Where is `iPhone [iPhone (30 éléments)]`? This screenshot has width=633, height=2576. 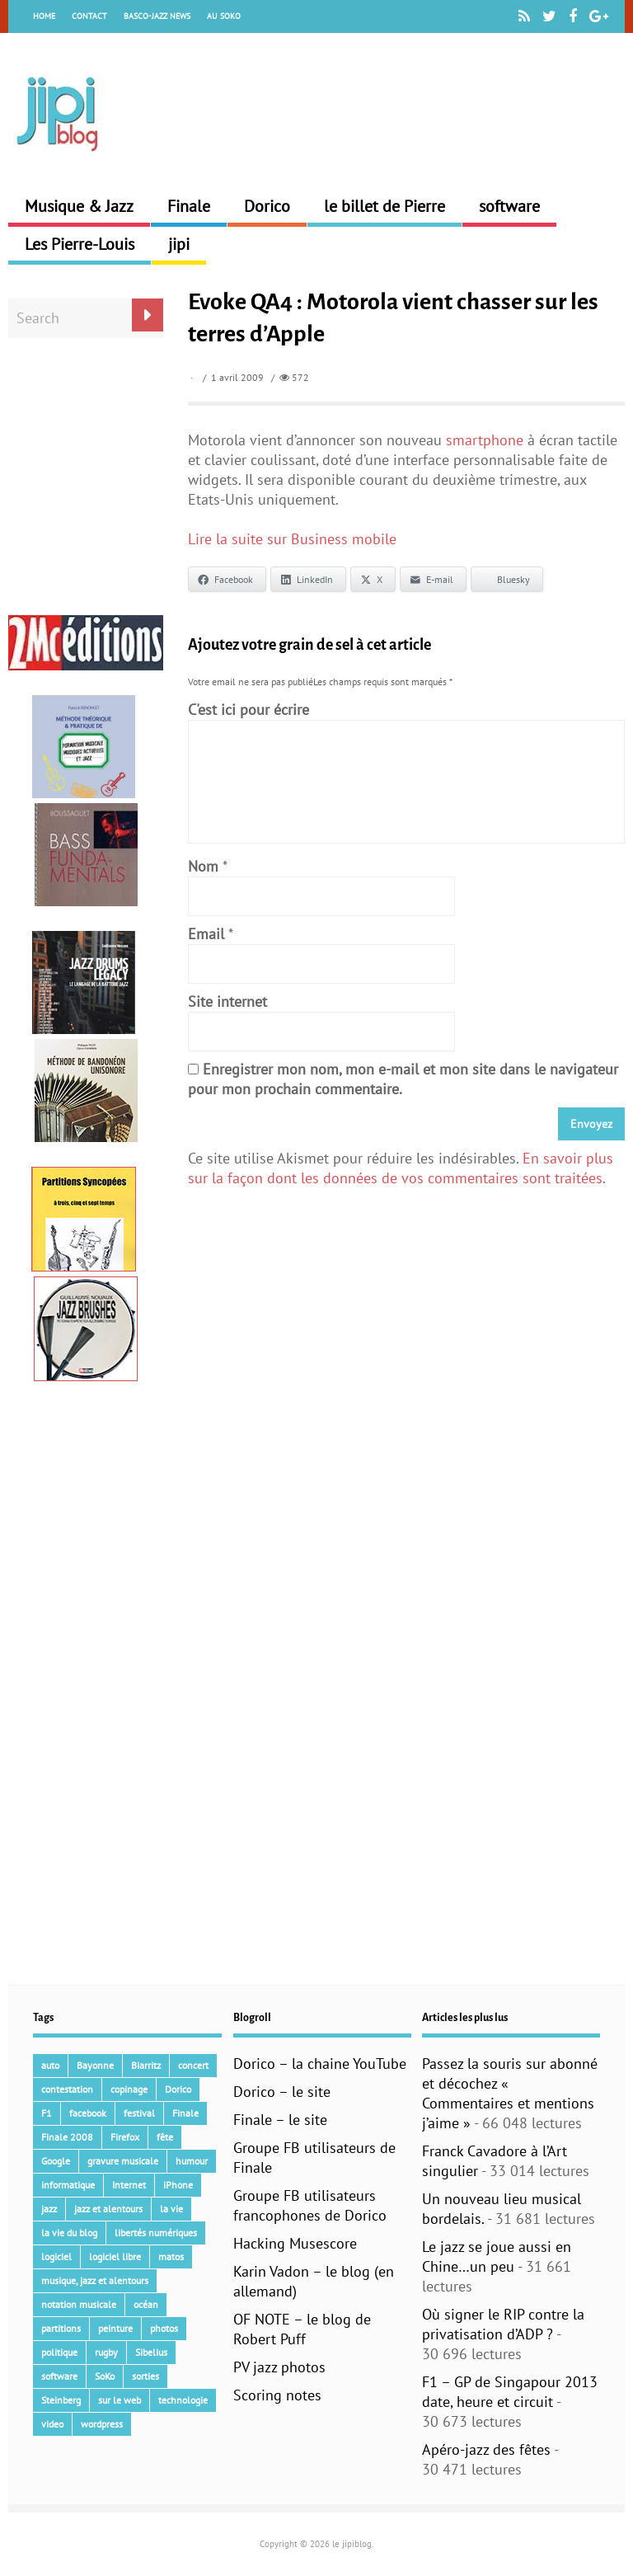 iPhone [iPhone (30 éléments)] is located at coordinates (178, 2185).